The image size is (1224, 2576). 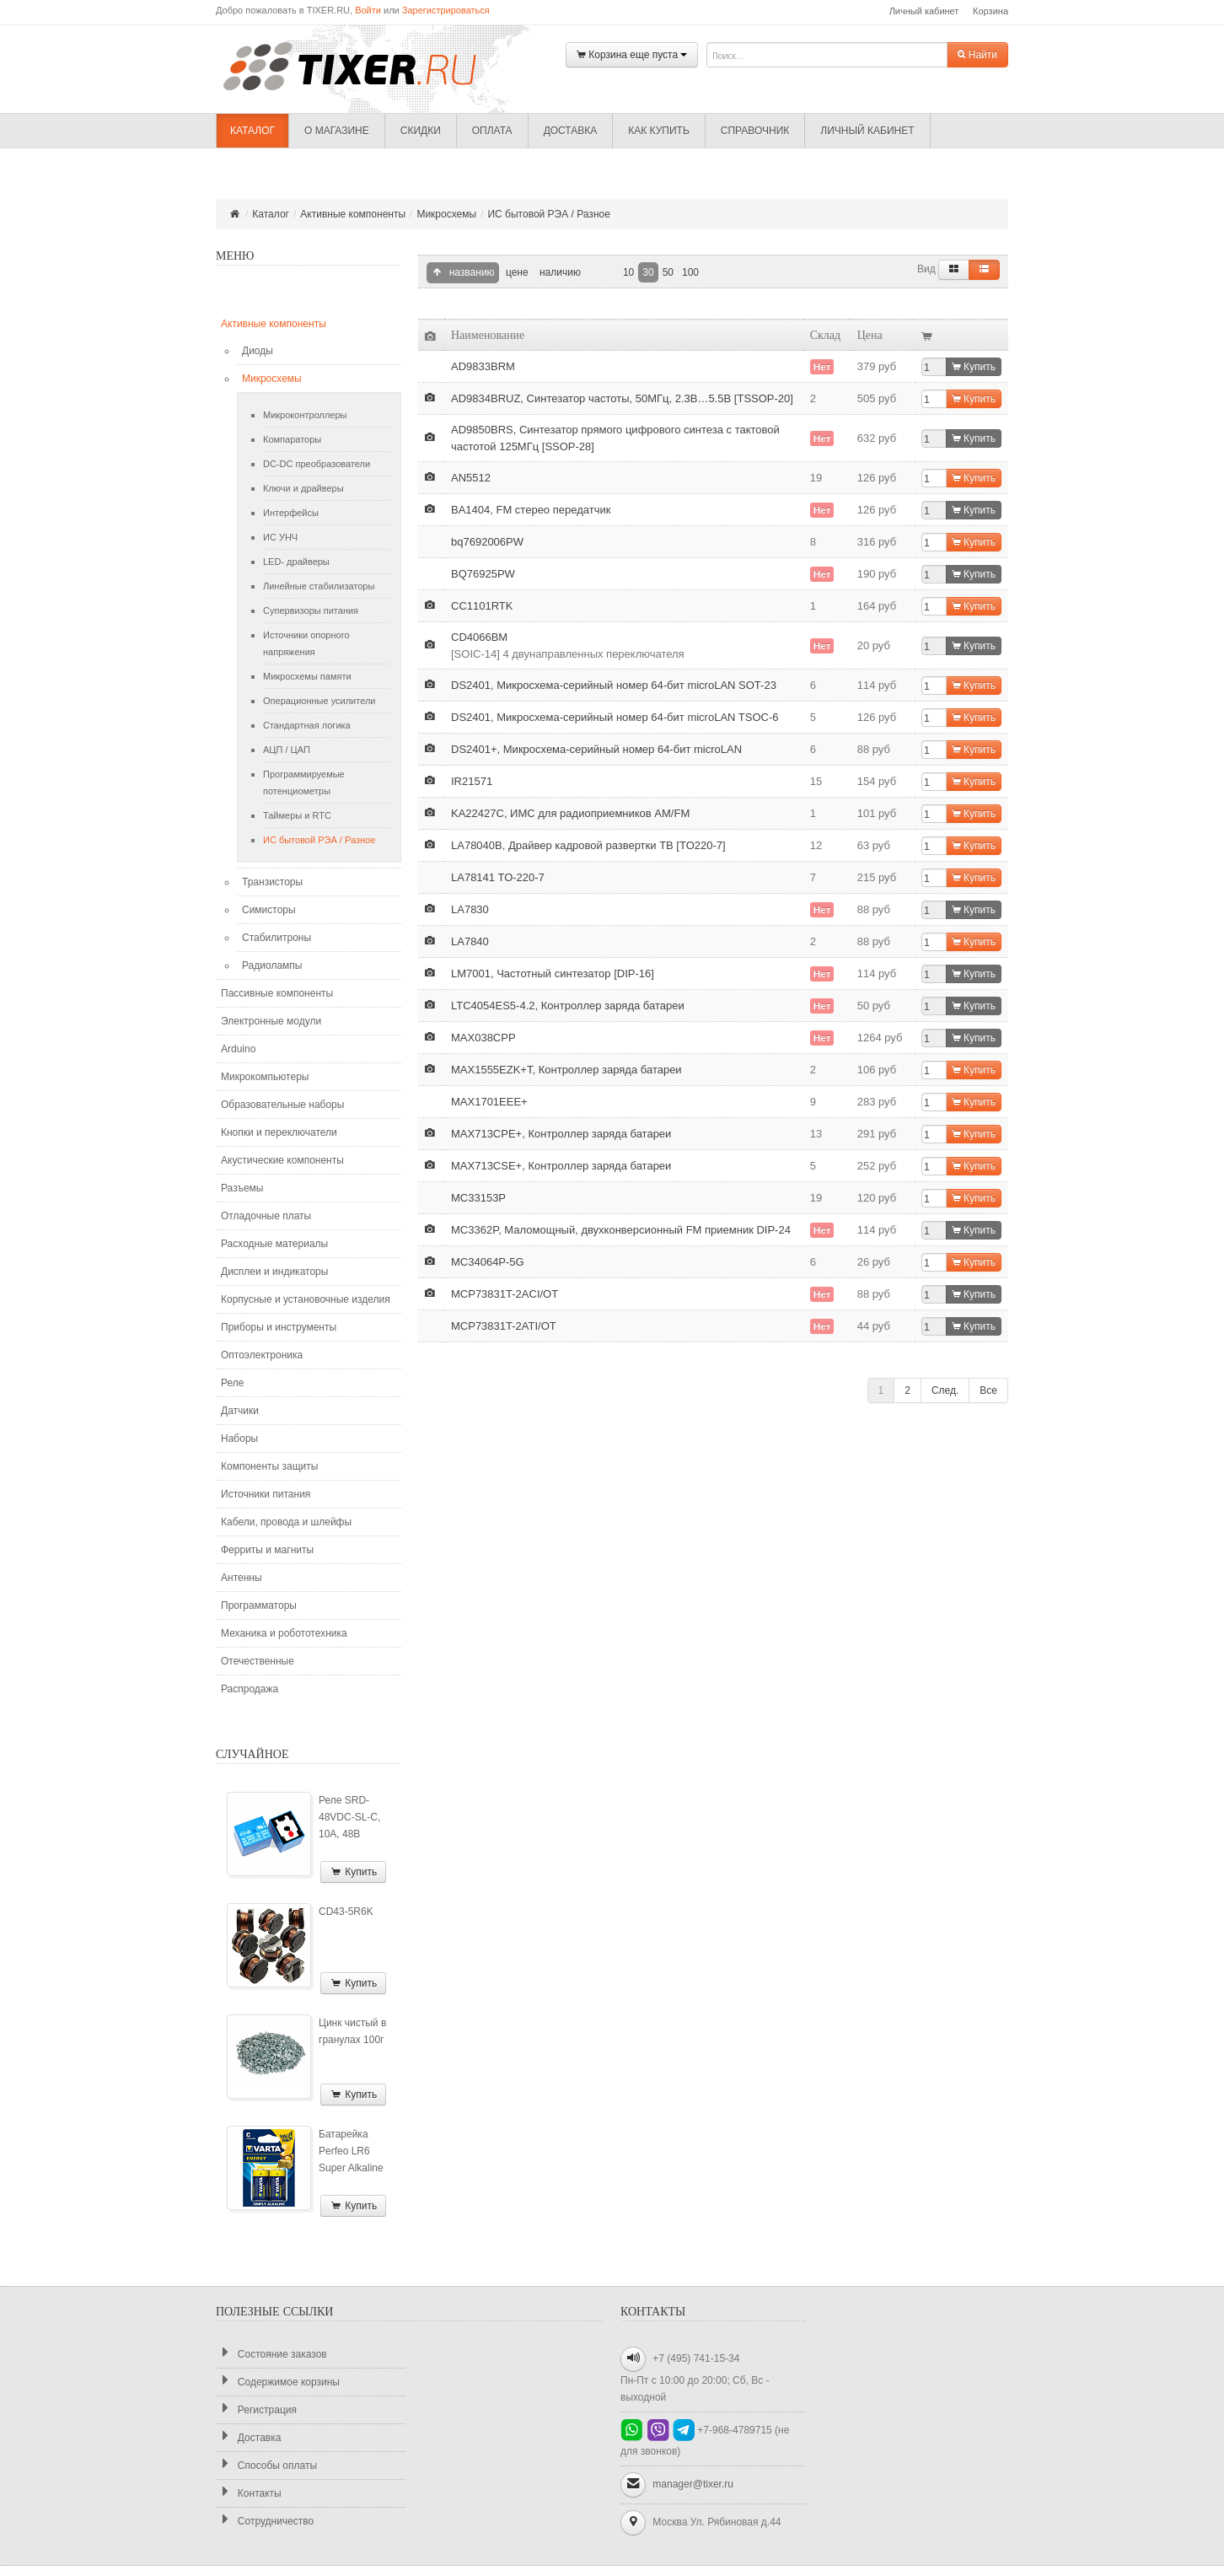 What do you see at coordinates (232, 1383) in the screenshot?
I see `Реле` at bounding box center [232, 1383].